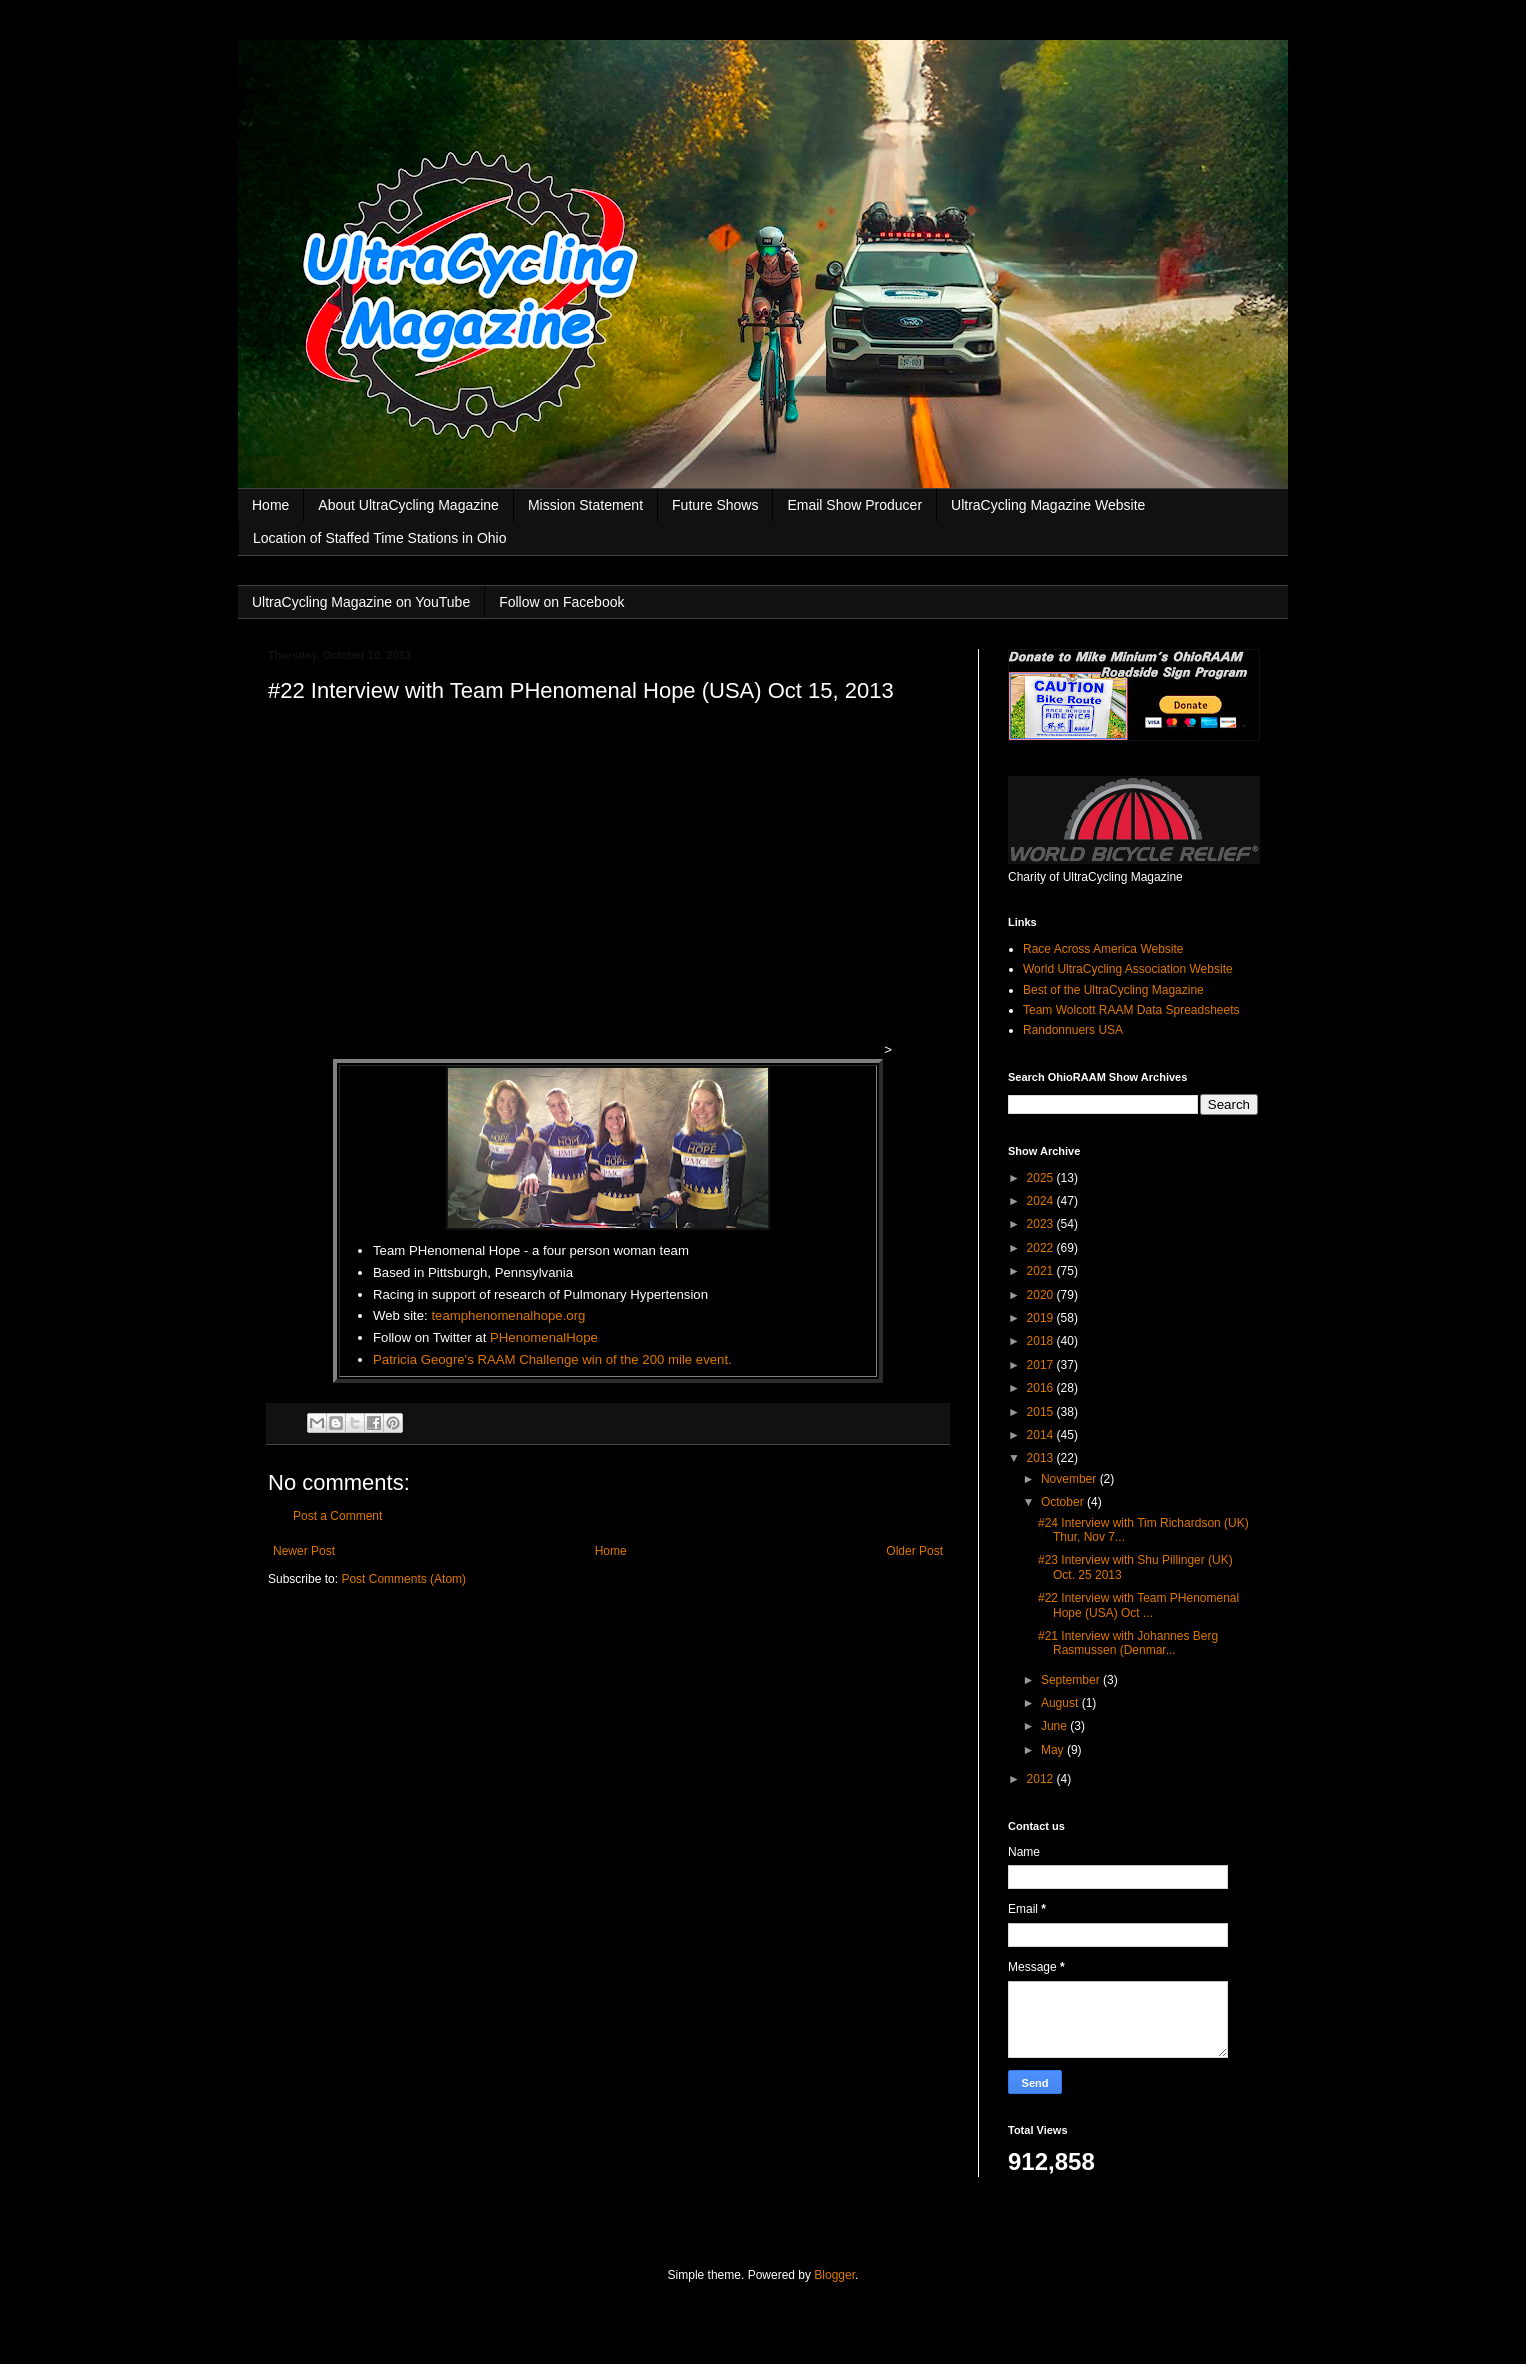 The image size is (1526, 2364). What do you see at coordinates (403, 1579) in the screenshot?
I see `Post Comments (Atom)` at bounding box center [403, 1579].